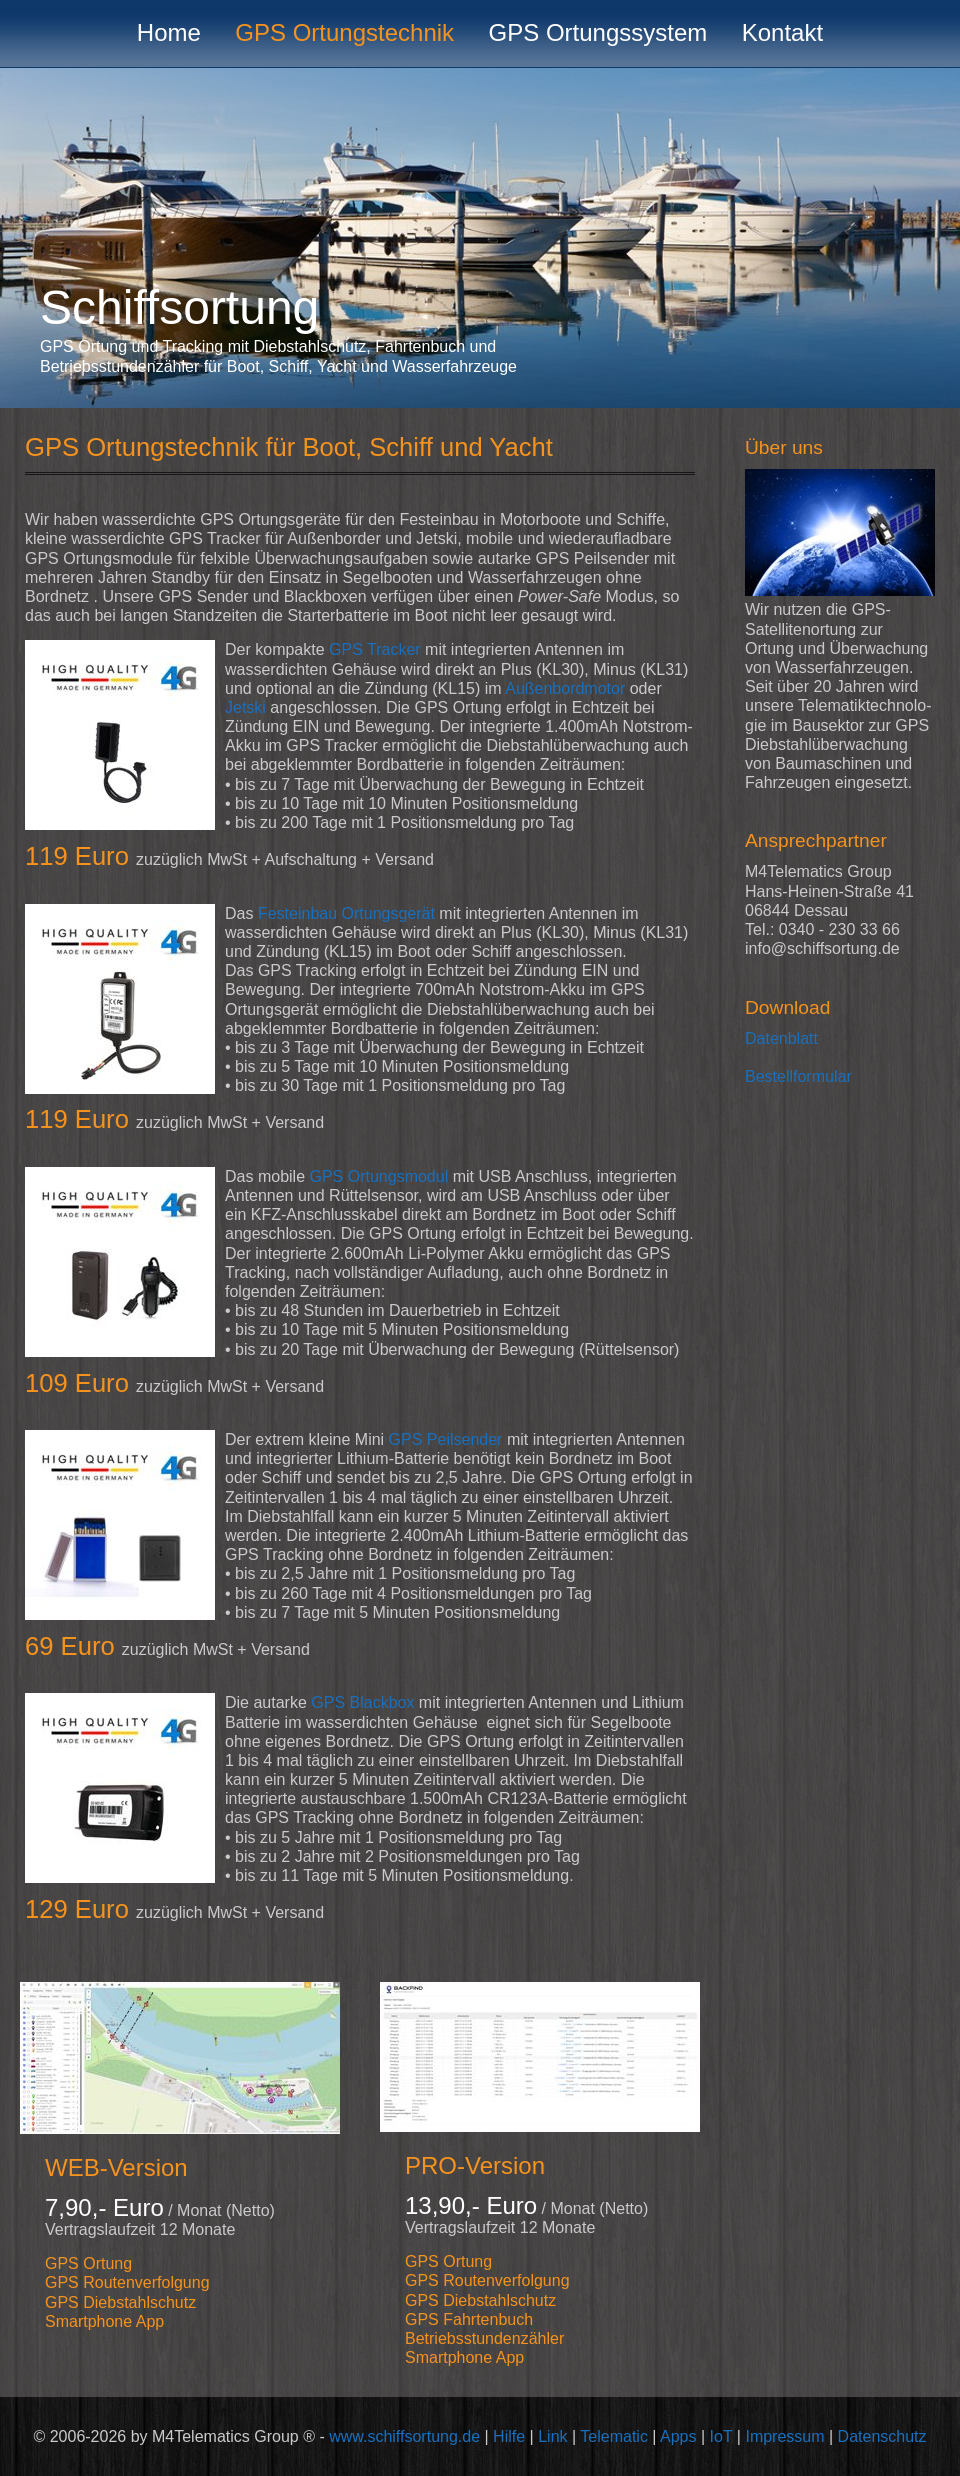 The image size is (960, 2476). I want to click on GPS Ortungstechnik, so click(344, 32).